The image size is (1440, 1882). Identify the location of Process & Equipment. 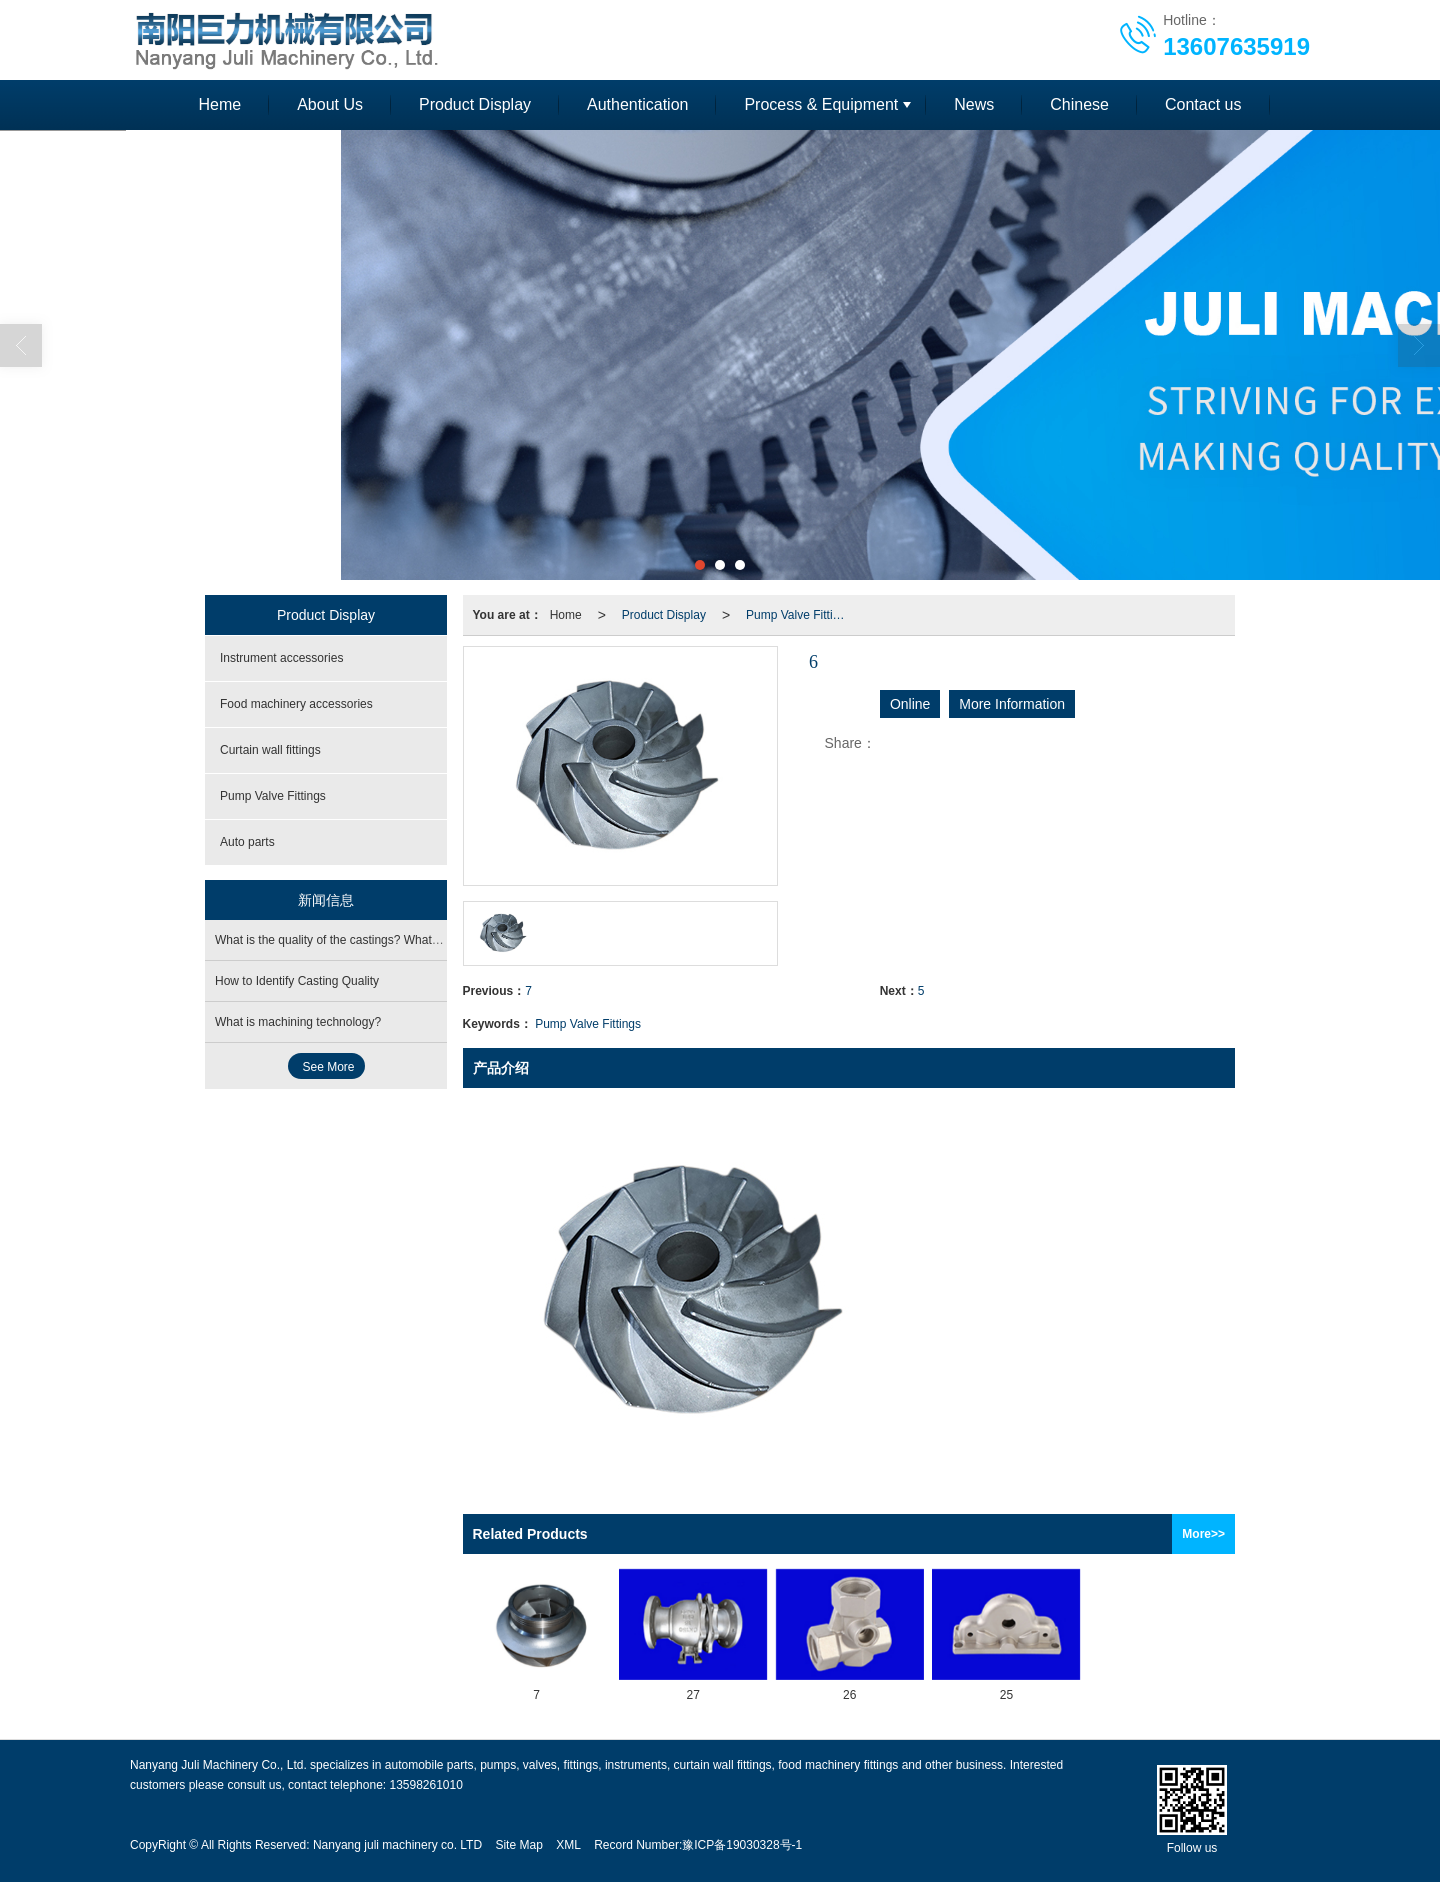
(821, 104).